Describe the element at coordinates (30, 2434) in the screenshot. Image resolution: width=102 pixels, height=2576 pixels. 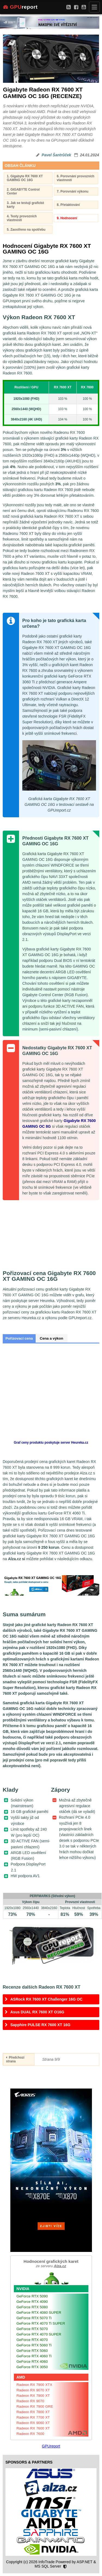
I see `Radeon RX 7600` at that location.